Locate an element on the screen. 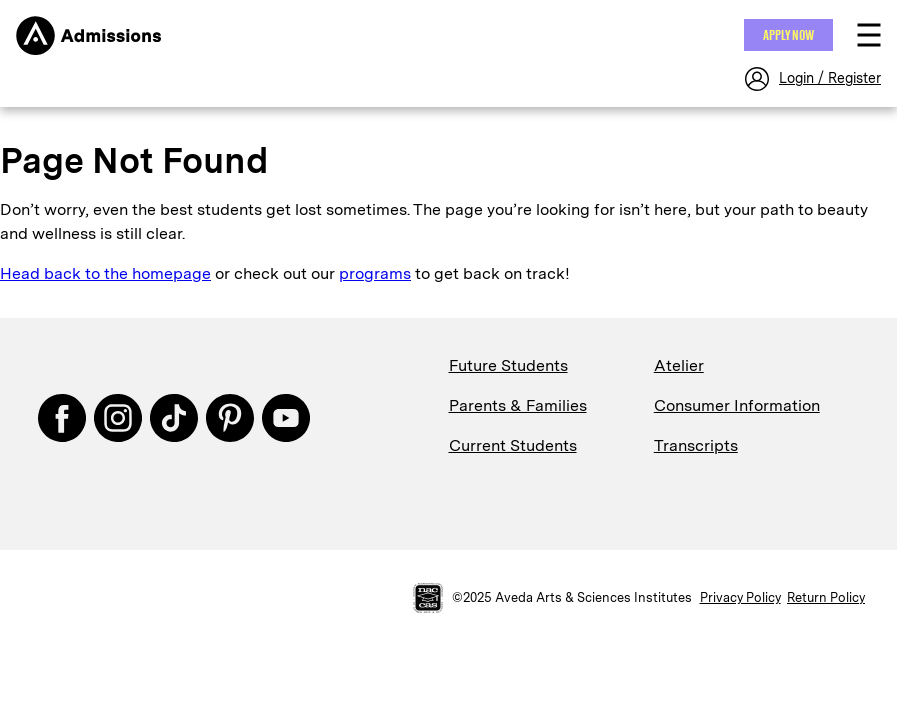 The width and height of the screenshot is (897, 720). Consumer Information is located at coordinates (737, 405).